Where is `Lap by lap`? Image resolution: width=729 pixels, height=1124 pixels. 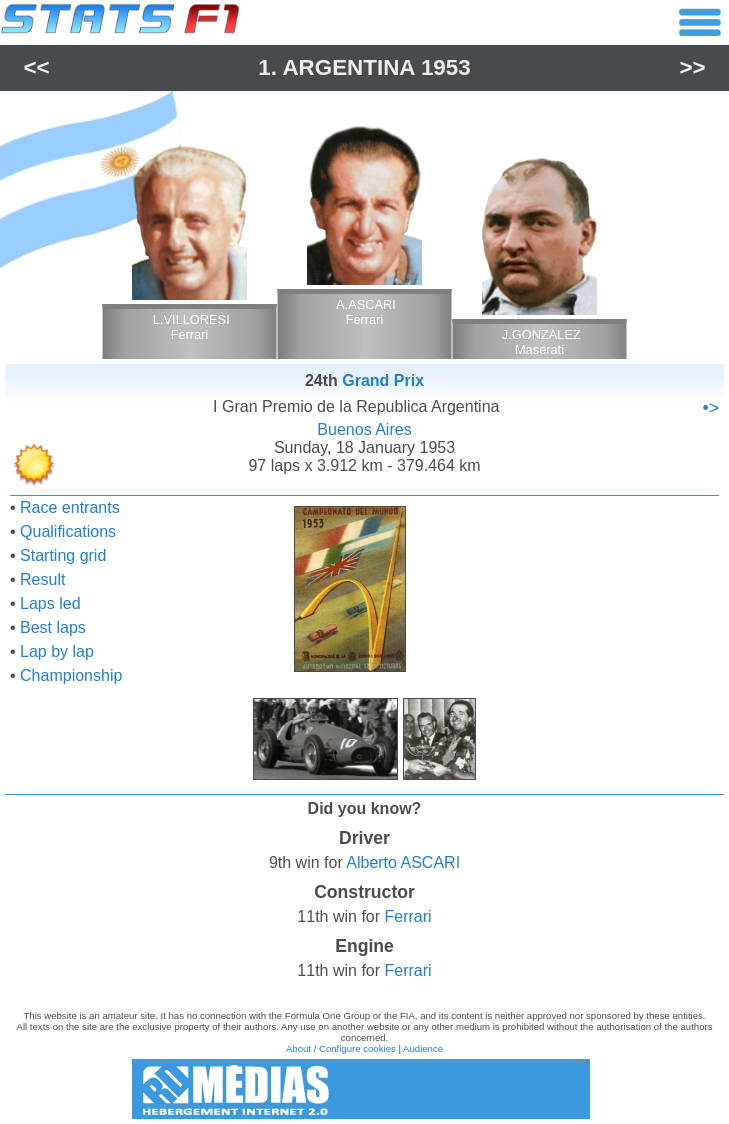 Lap by lap is located at coordinates (57, 651).